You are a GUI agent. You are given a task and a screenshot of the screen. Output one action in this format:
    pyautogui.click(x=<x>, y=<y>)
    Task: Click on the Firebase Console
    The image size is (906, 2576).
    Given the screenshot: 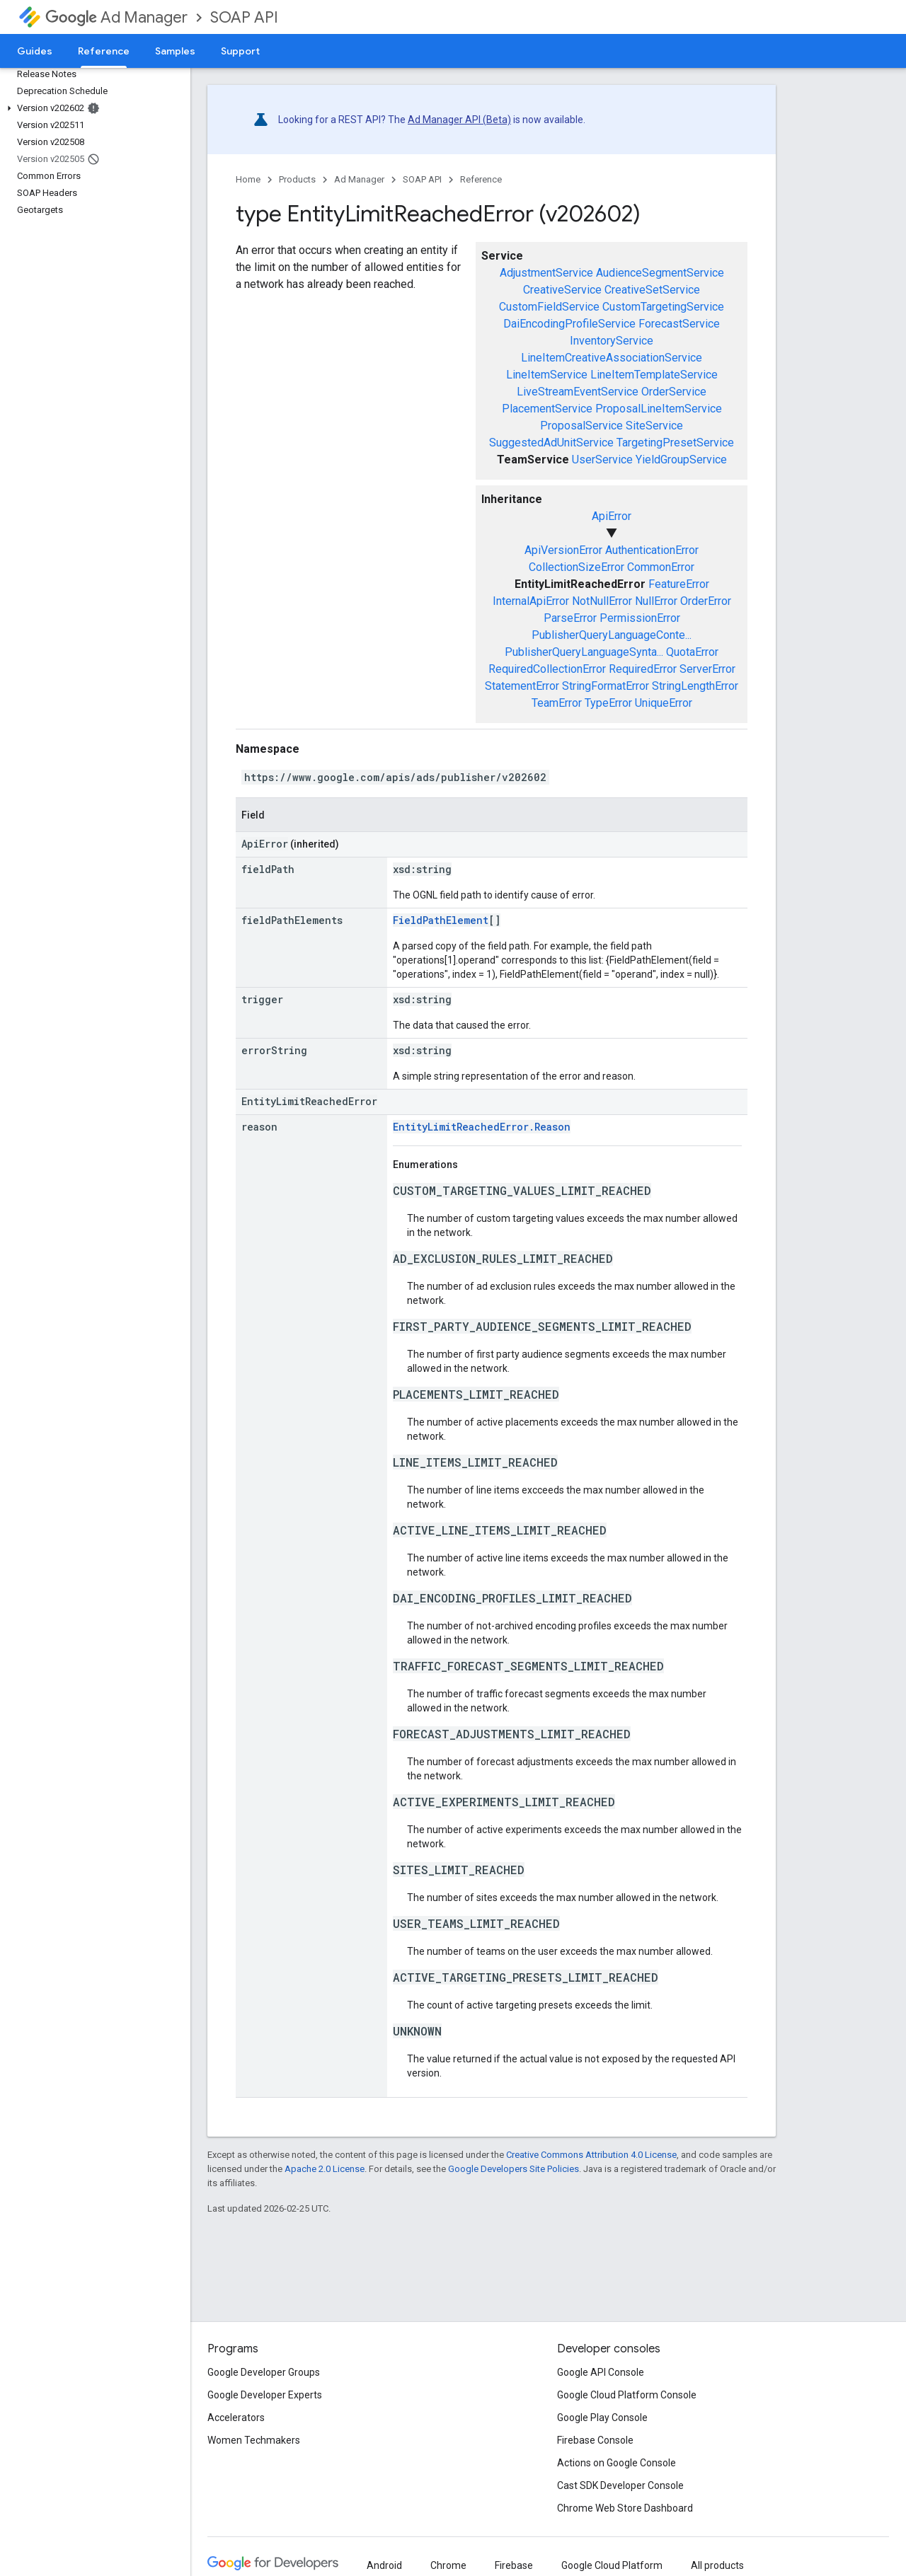 What is the action you would take?
    pyautogui.click(x=595, y=2440)
    